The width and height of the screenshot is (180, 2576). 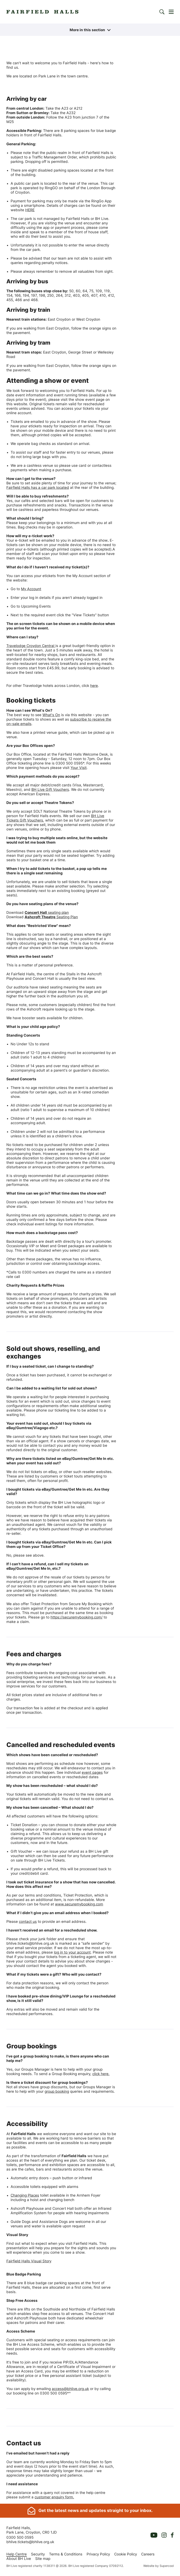 I want to click on Privacy Policy, so click(x=98, y=2554).